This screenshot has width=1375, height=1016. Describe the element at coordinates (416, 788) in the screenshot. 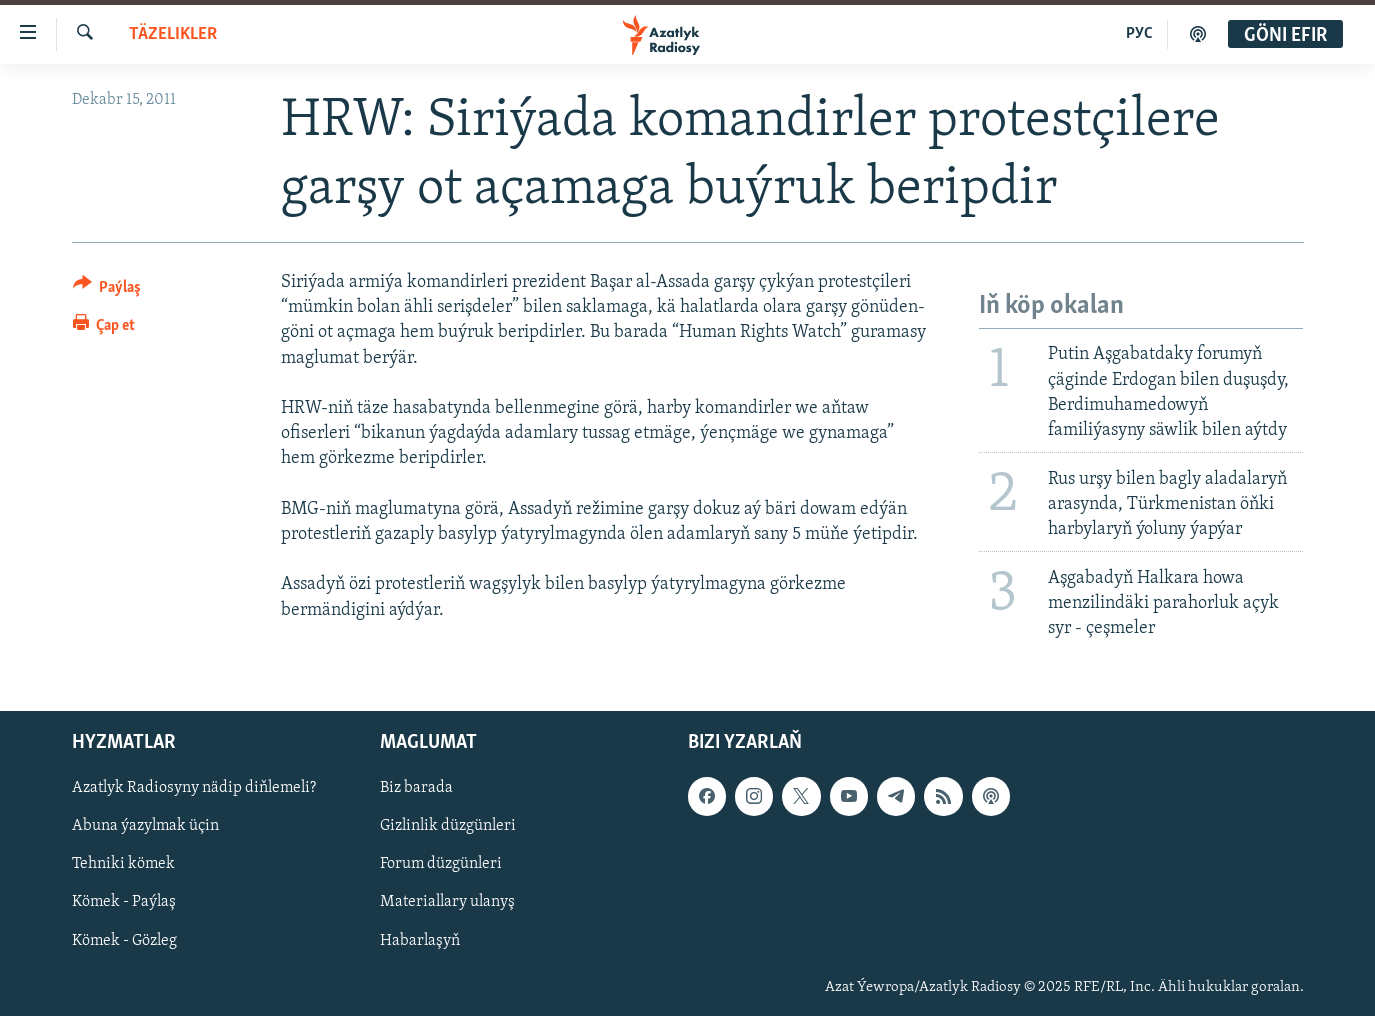

I see `Biz barada` at that location.